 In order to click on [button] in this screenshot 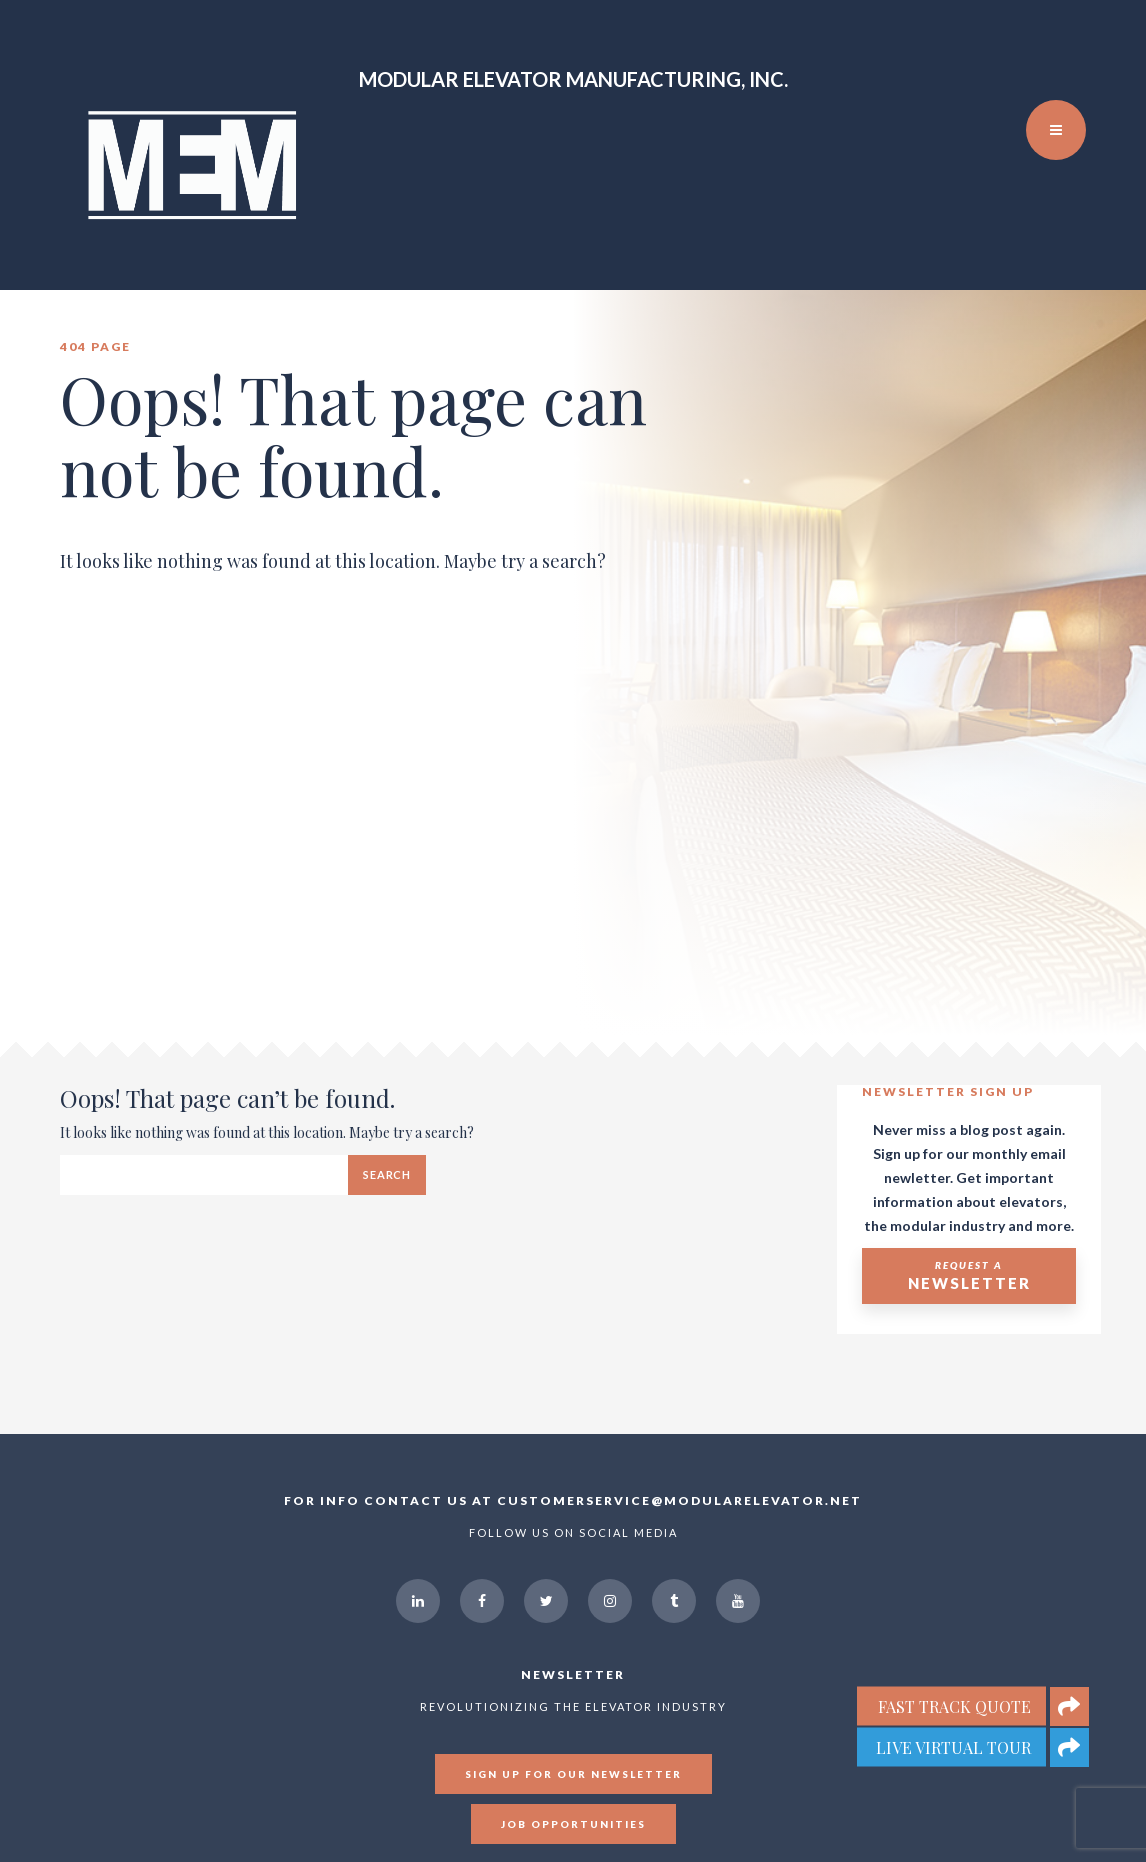, I will do `click(1069, 1747)`.